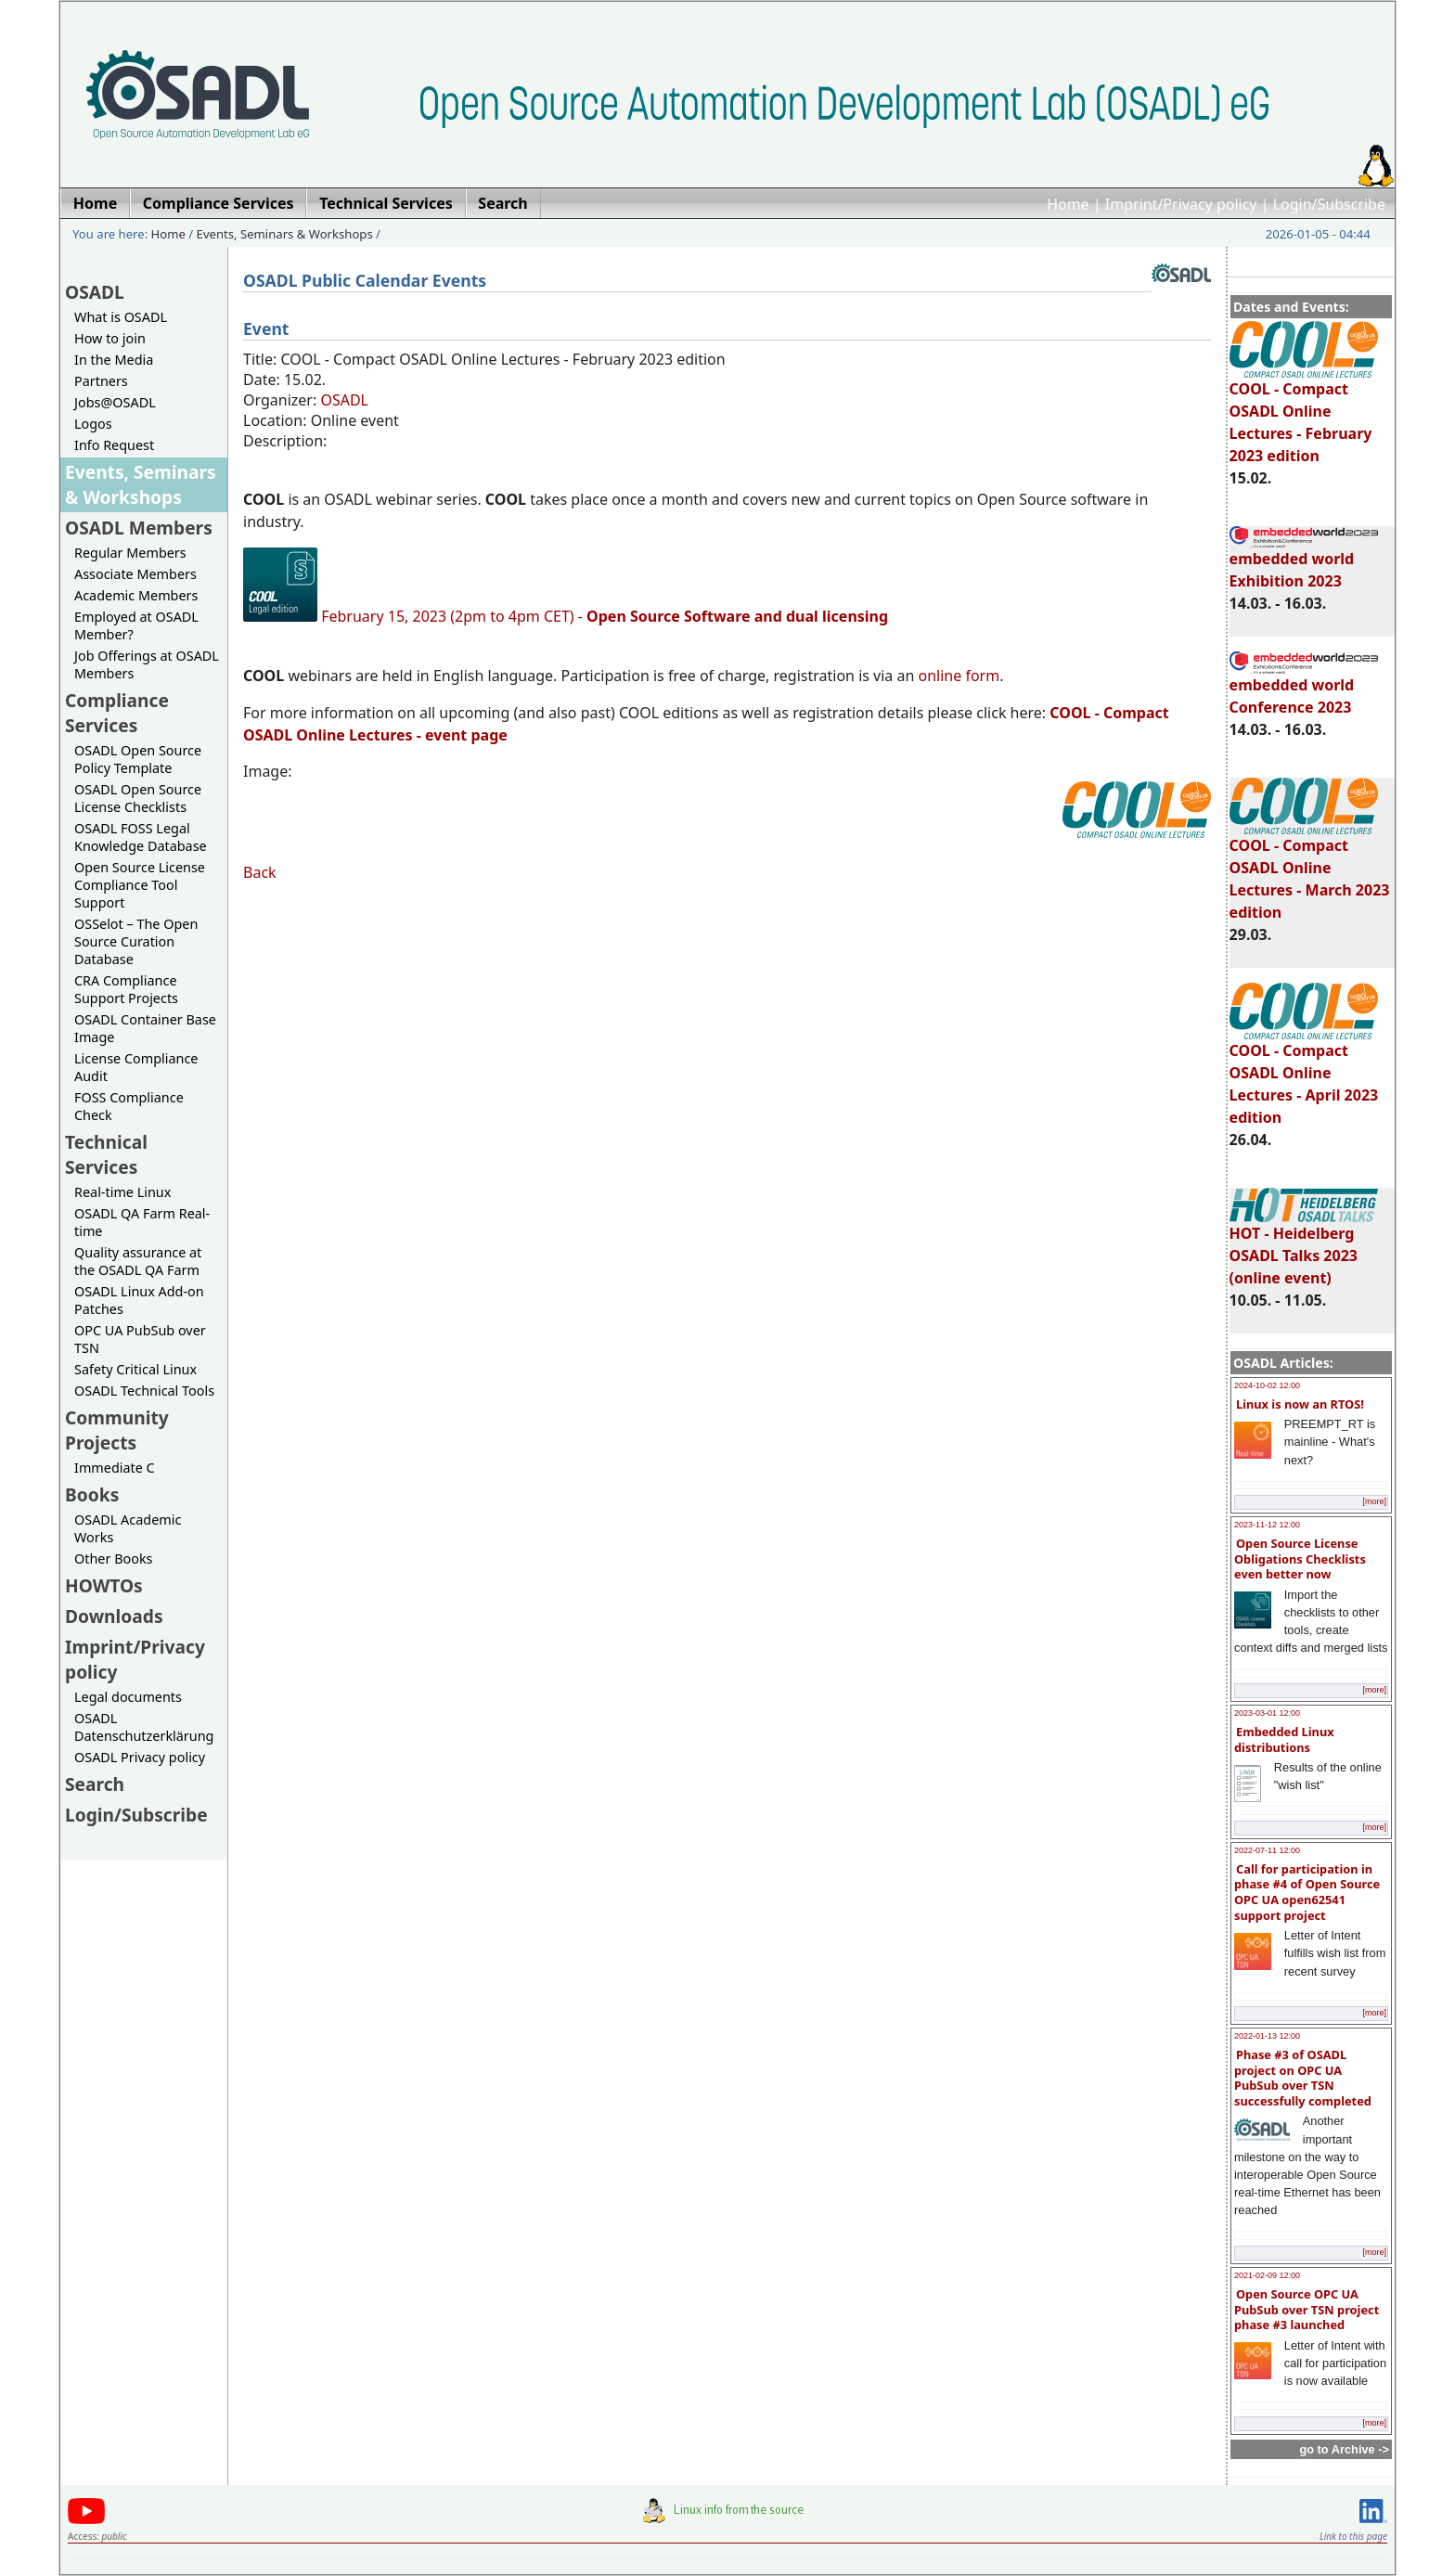 The width and height of the screenshot is (1455, 2576). I want to click on Academic Members, so click(136, 595).